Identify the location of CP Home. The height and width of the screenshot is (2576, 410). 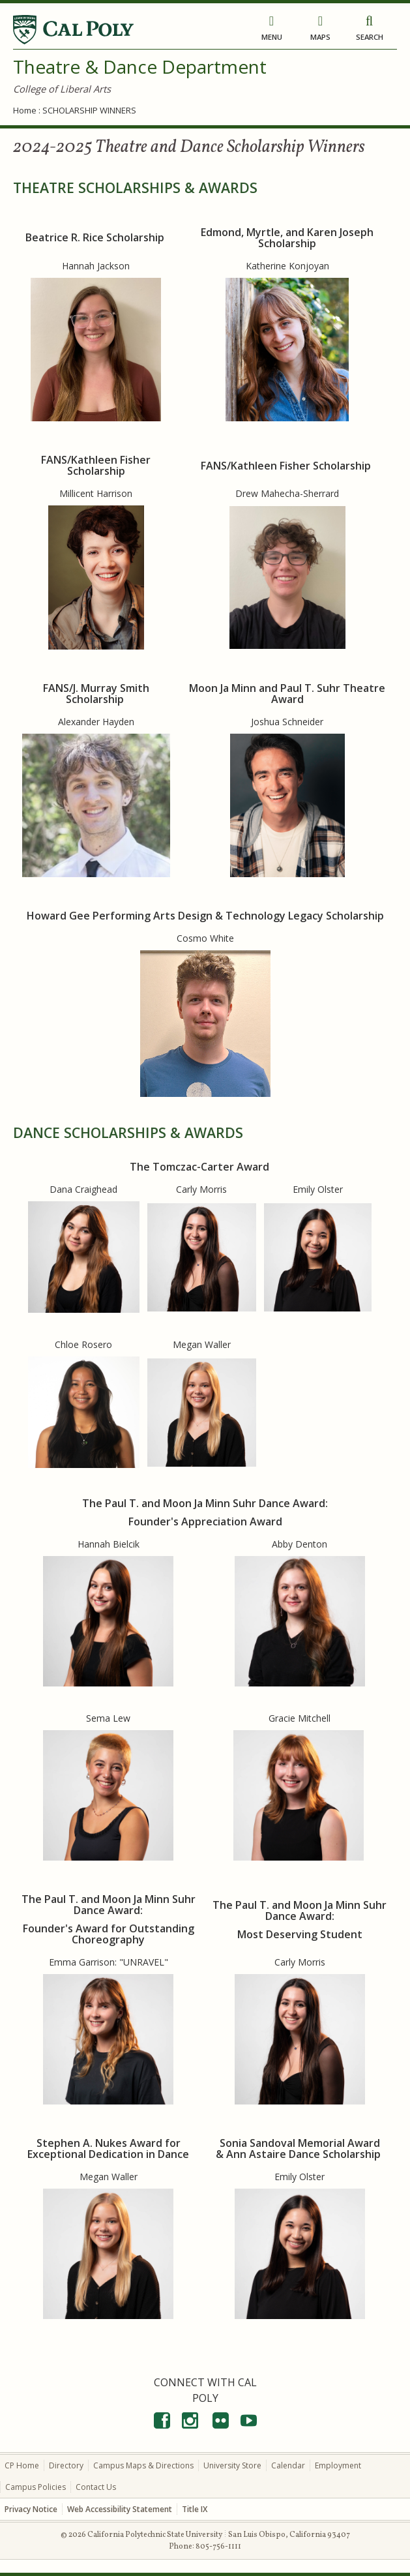
(22, 2465).